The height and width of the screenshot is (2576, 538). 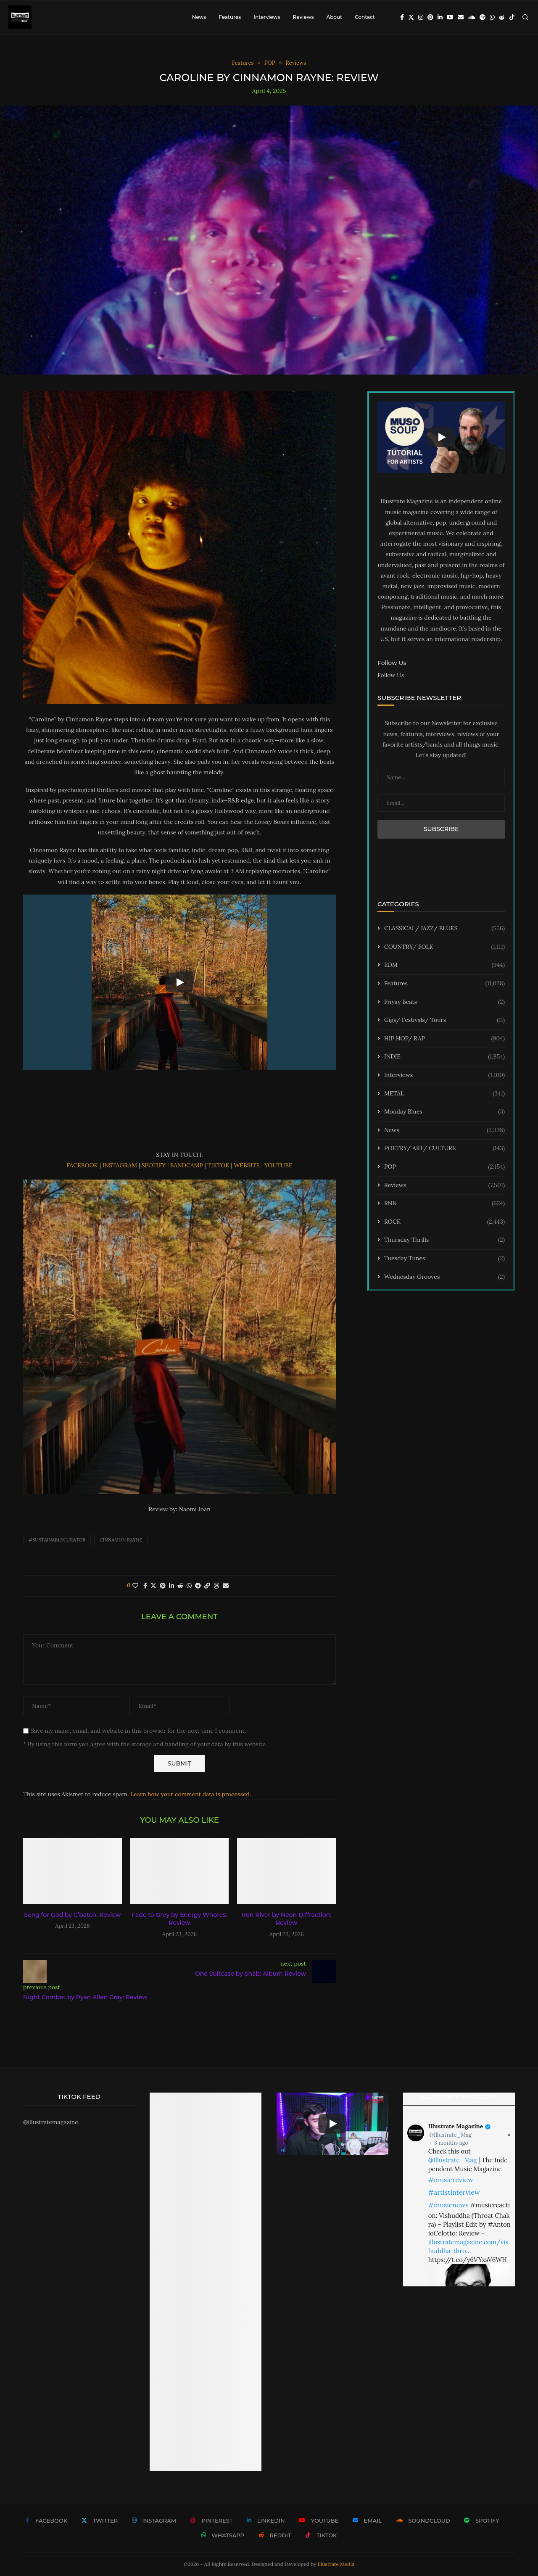 I want to click on [Copy Post Link], so click(x=207, y=1585).